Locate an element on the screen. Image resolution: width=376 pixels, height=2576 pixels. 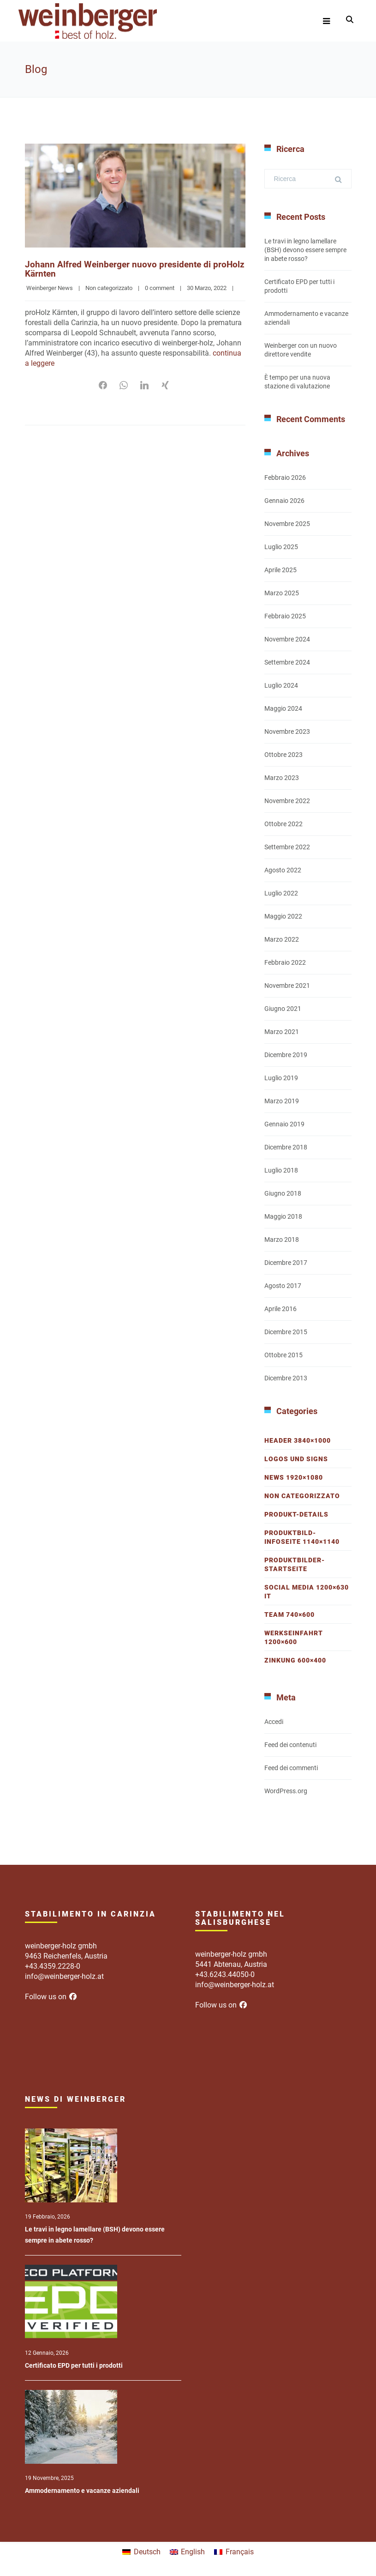
Novembre 2022 is located at coordinates (287, 800).